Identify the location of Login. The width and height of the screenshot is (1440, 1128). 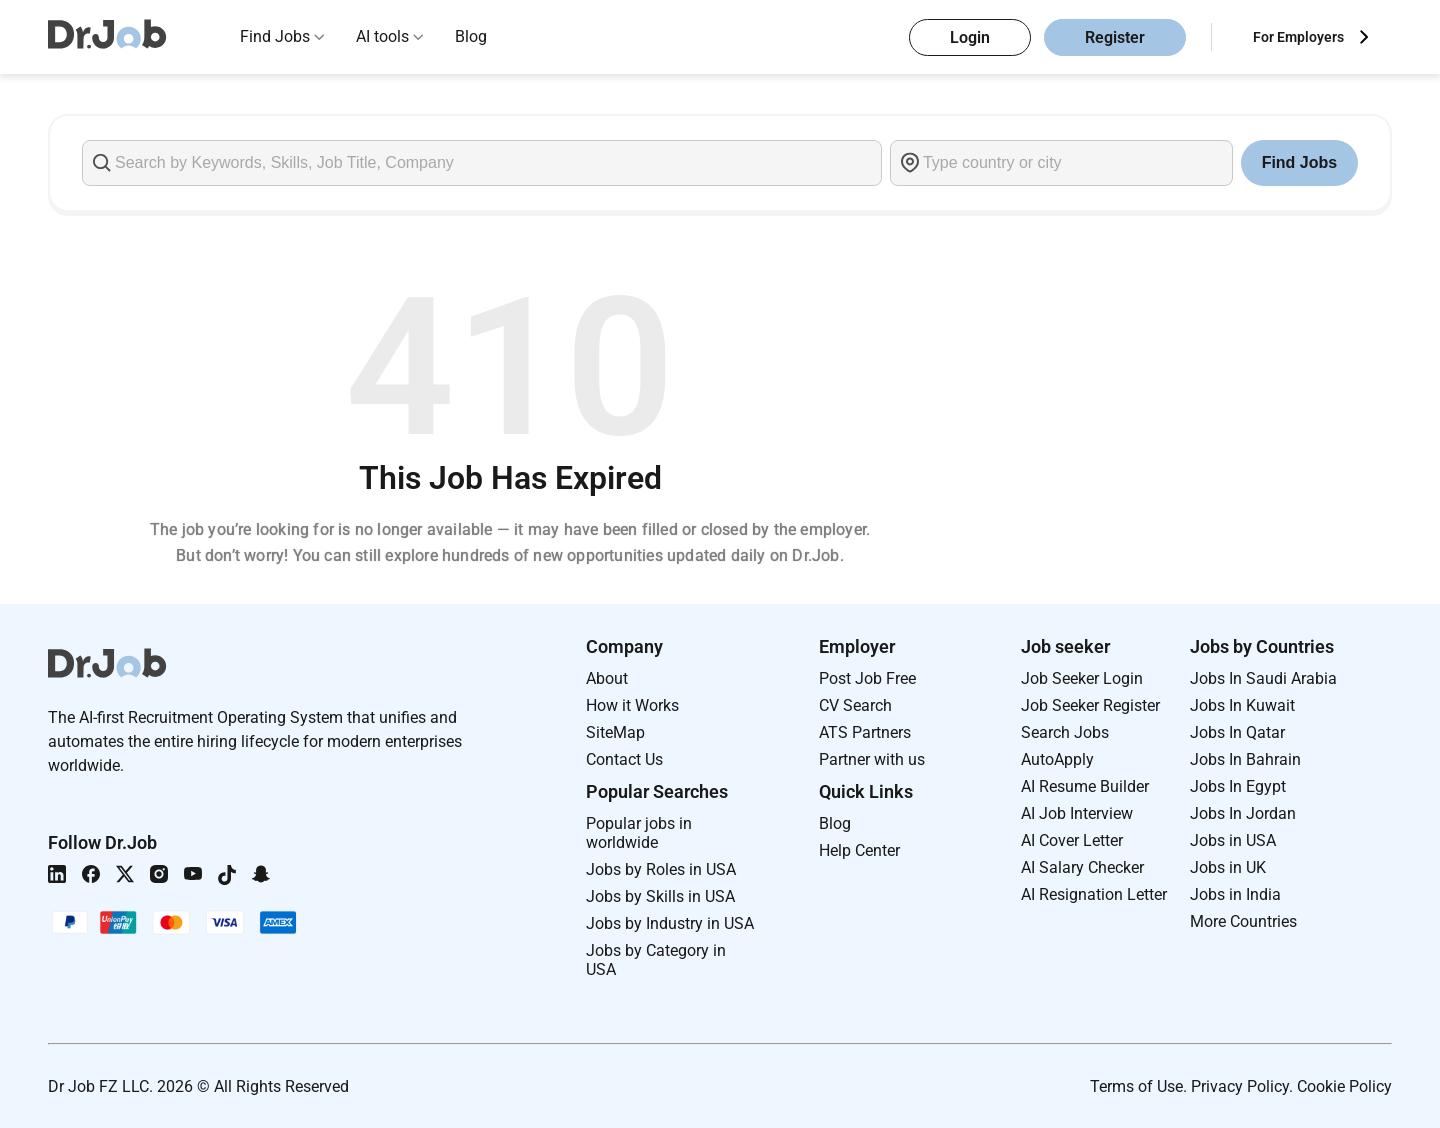
(970, 37).